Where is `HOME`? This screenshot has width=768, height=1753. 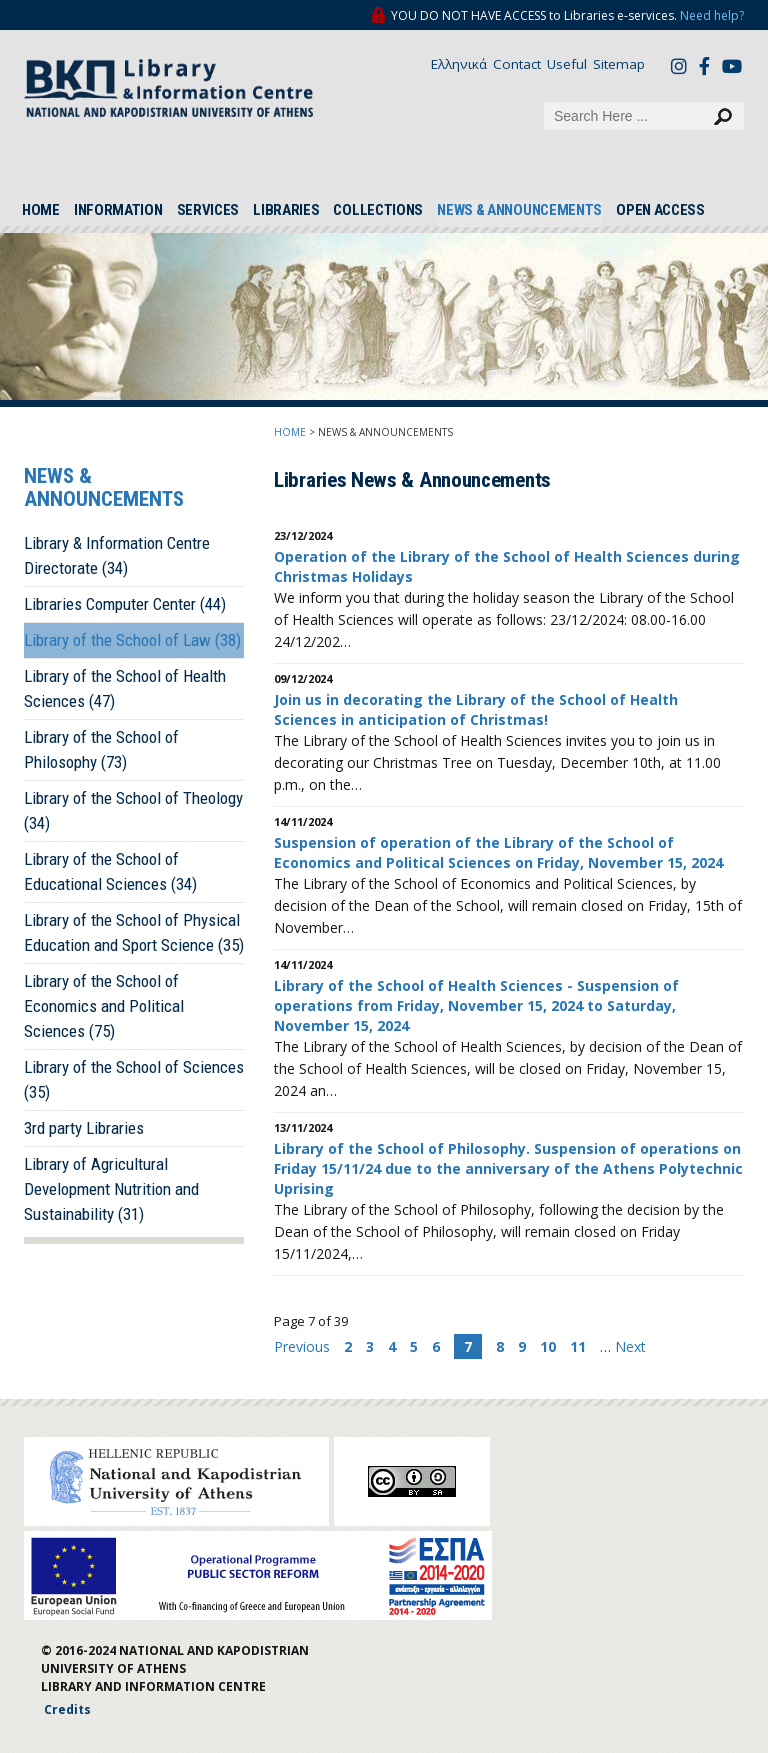 HOME is located at coordinates (41, 210).